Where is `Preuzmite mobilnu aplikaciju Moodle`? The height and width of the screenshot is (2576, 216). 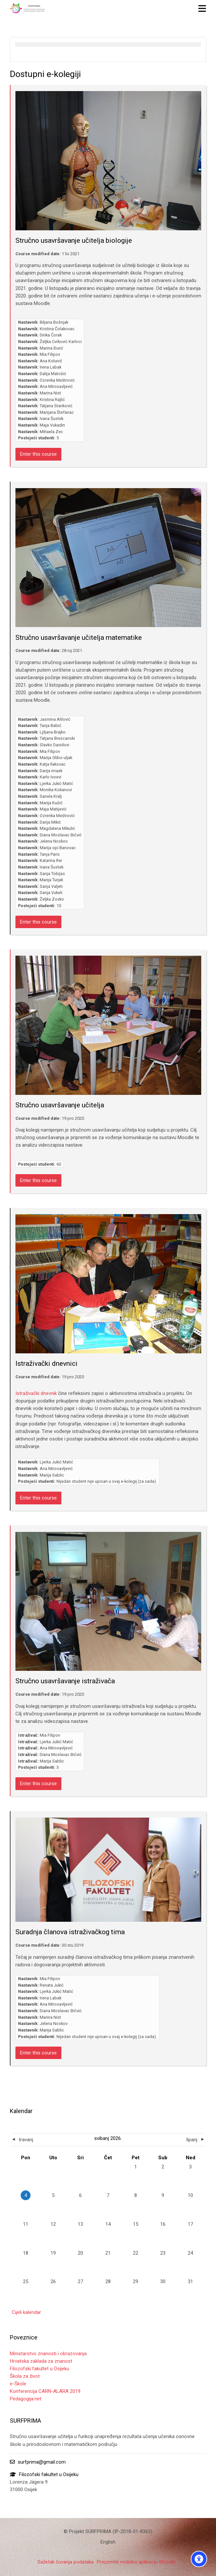
Preuzmite mobilnu aplikaciju Moodle is located at coordinates (136, 2562).